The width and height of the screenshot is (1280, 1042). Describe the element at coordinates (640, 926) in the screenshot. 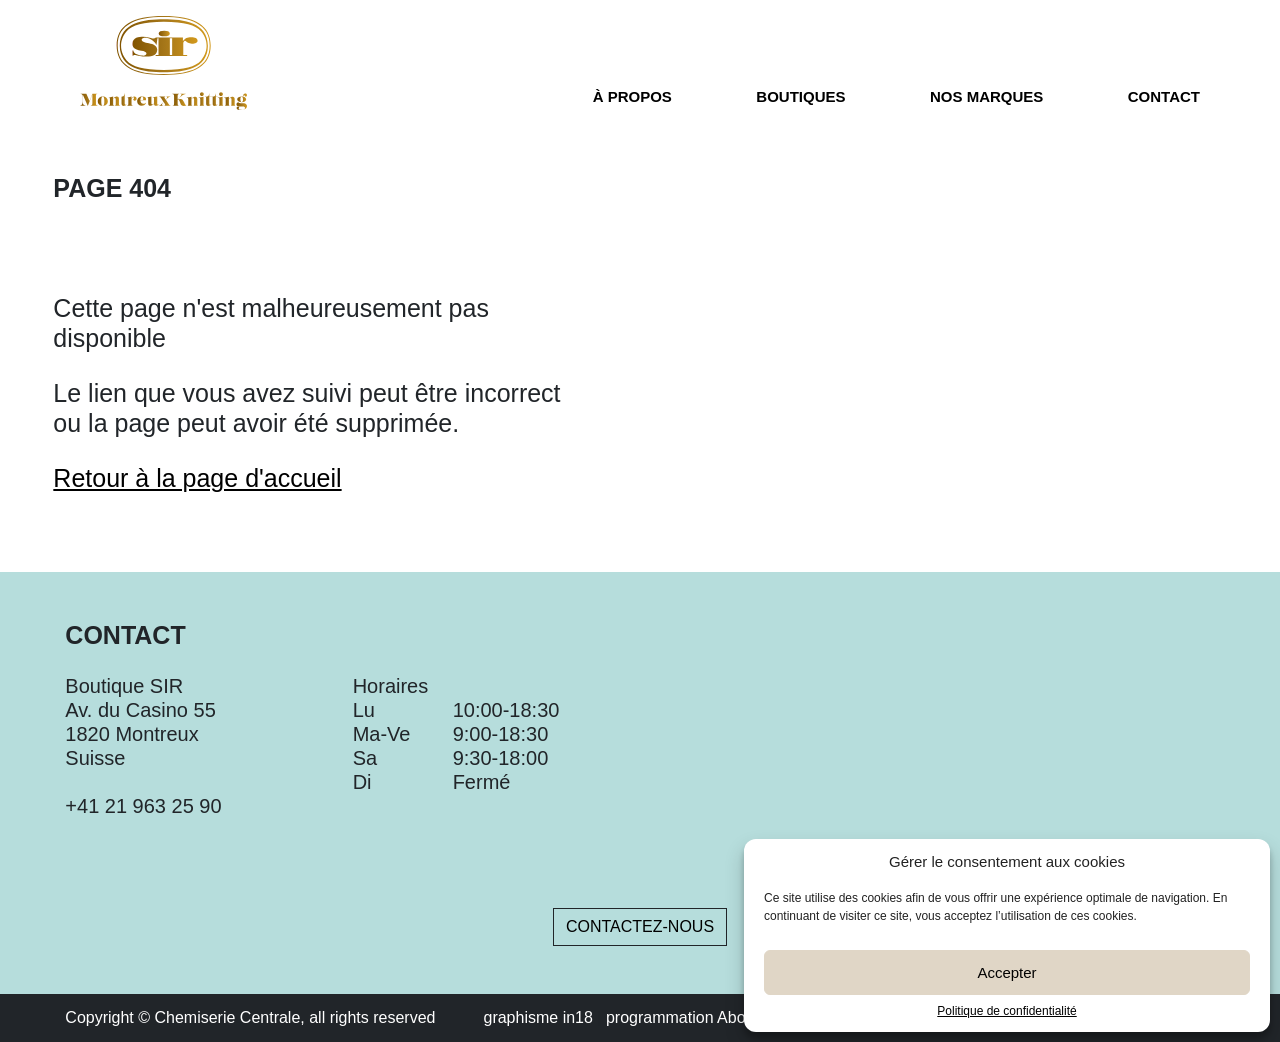

I see `Contactez-nous` at that location.